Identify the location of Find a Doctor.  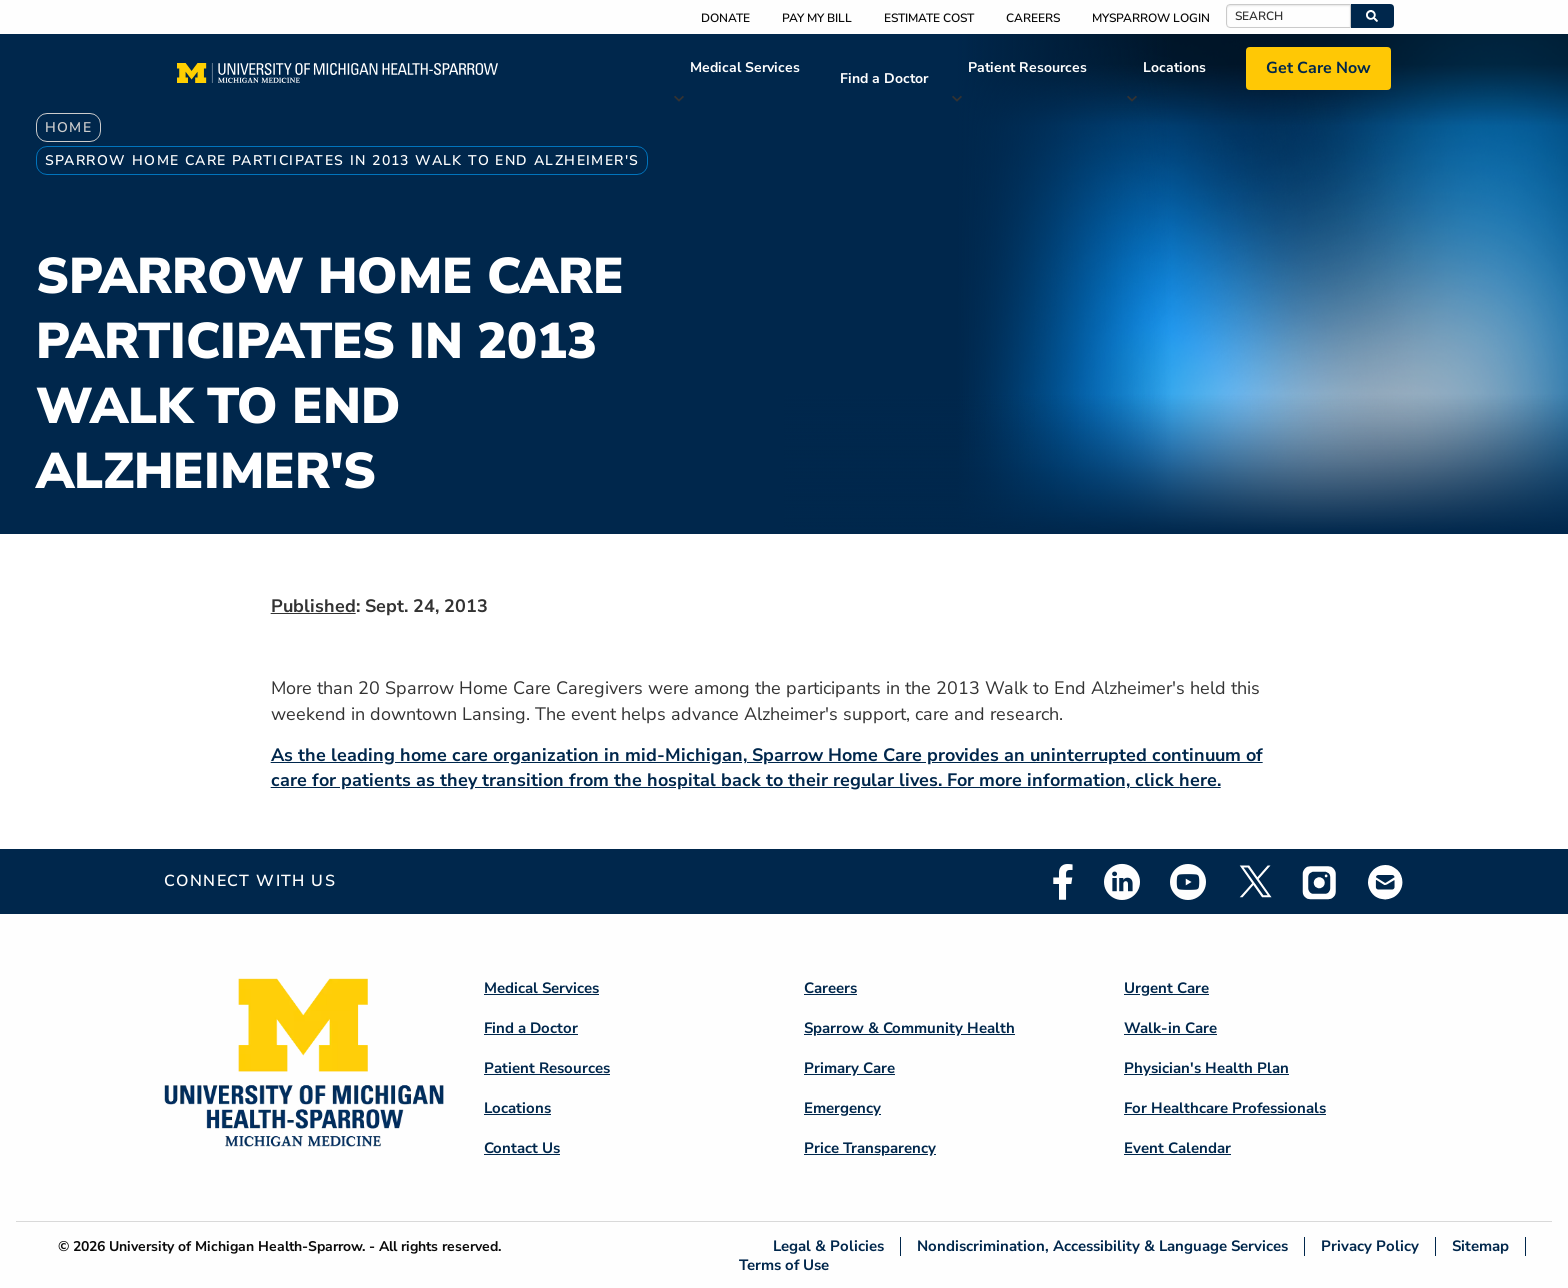
(884, 78).